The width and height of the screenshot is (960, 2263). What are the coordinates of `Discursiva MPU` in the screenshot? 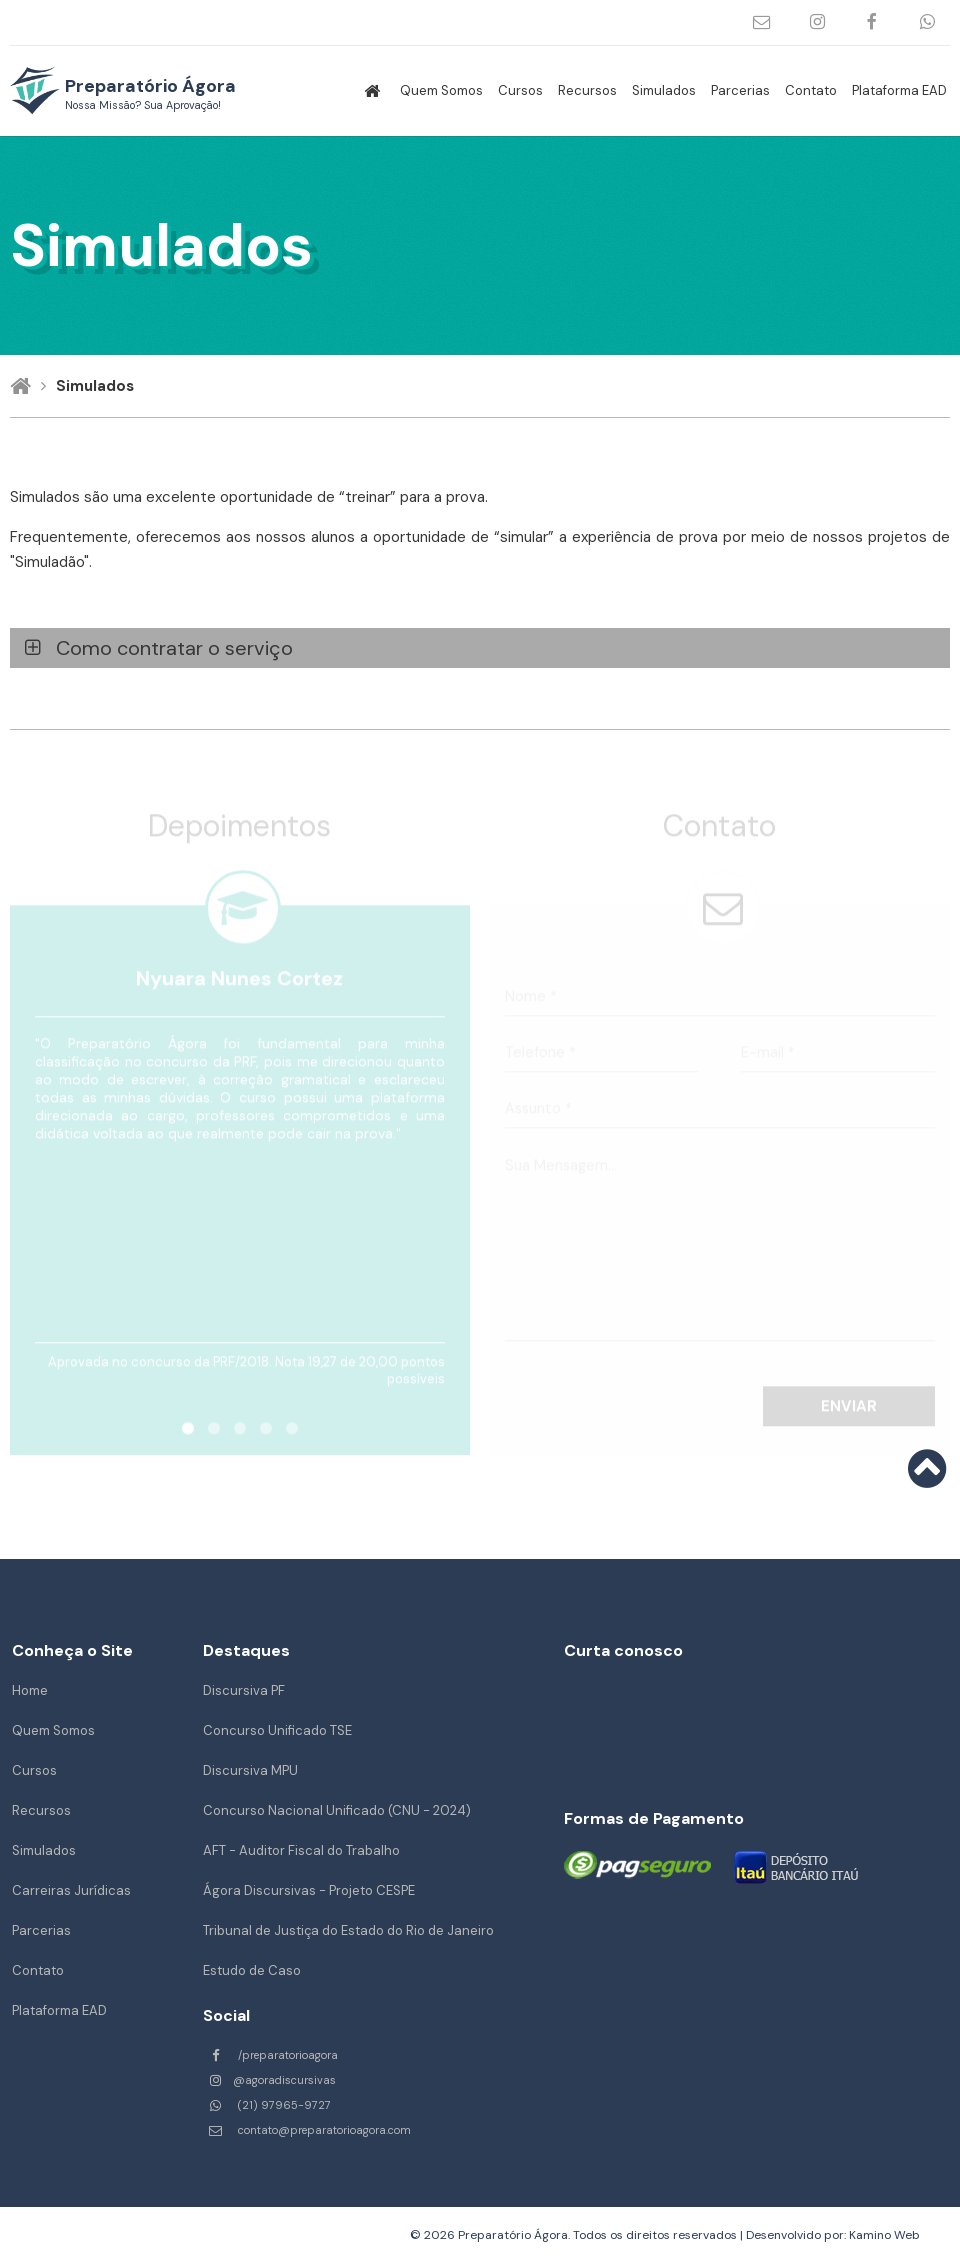 It's located at (250, 1770).